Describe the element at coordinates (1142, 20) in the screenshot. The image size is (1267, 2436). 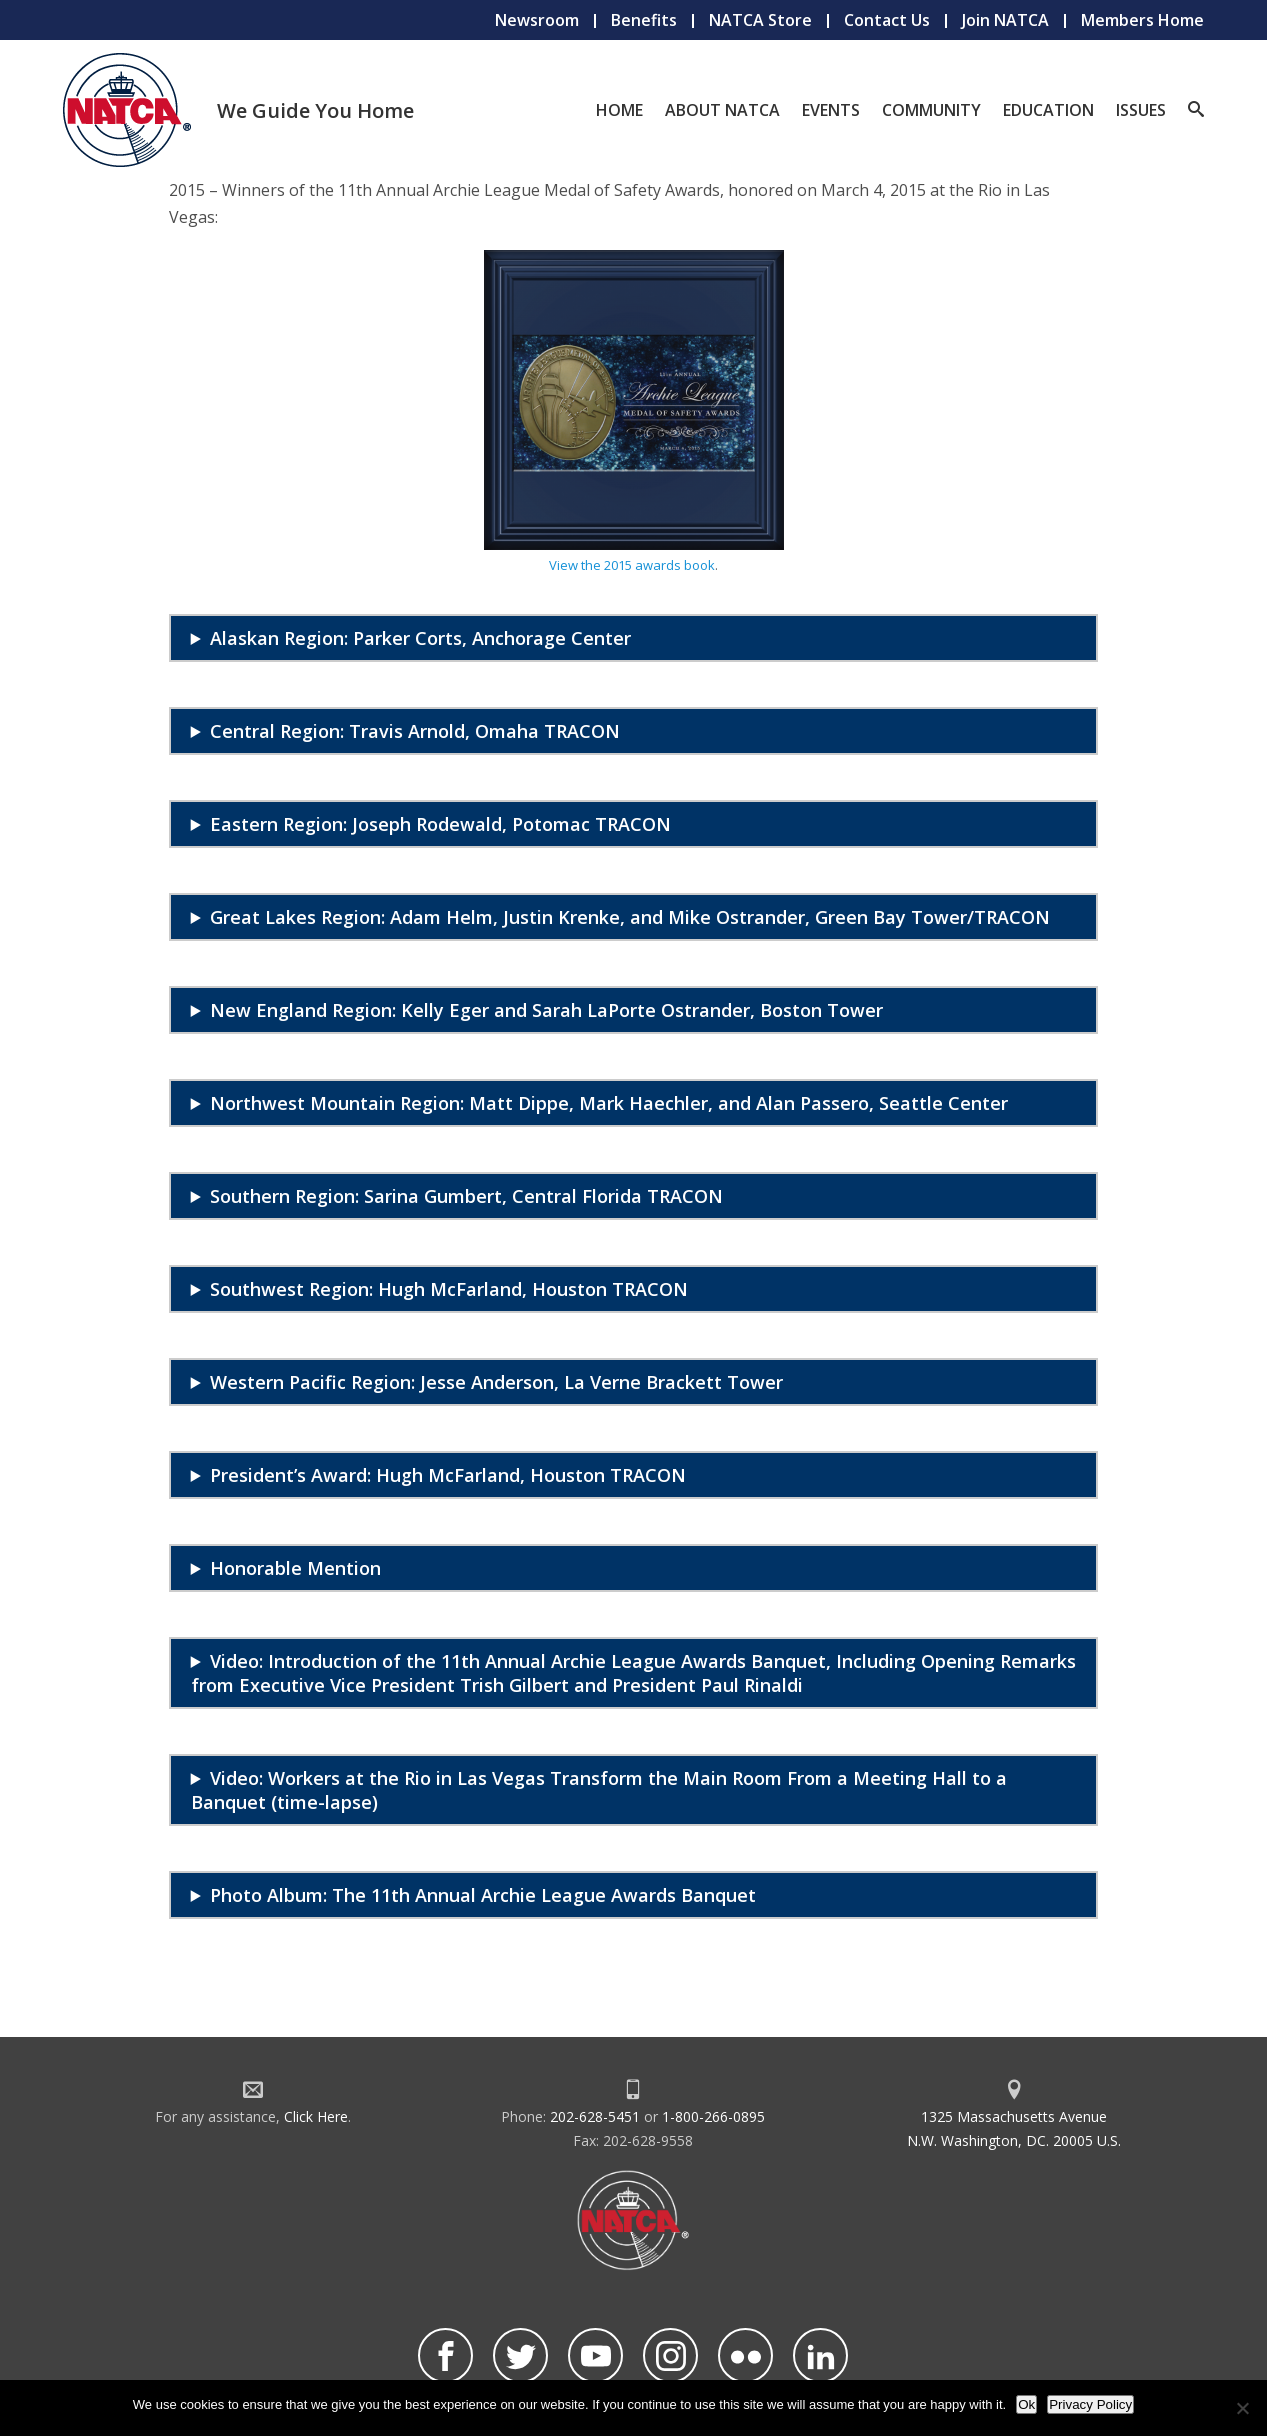
I see `Members Home` at that location.